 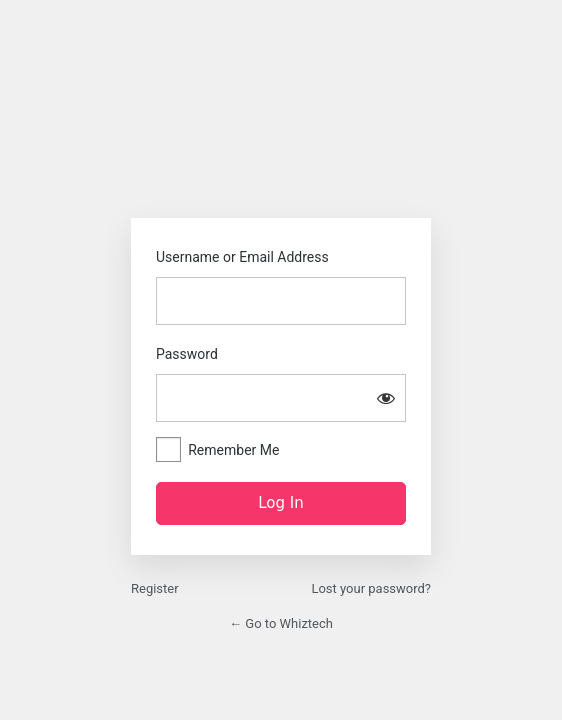 I want to click on https://whiztech.net, so click(x=281, y=152).